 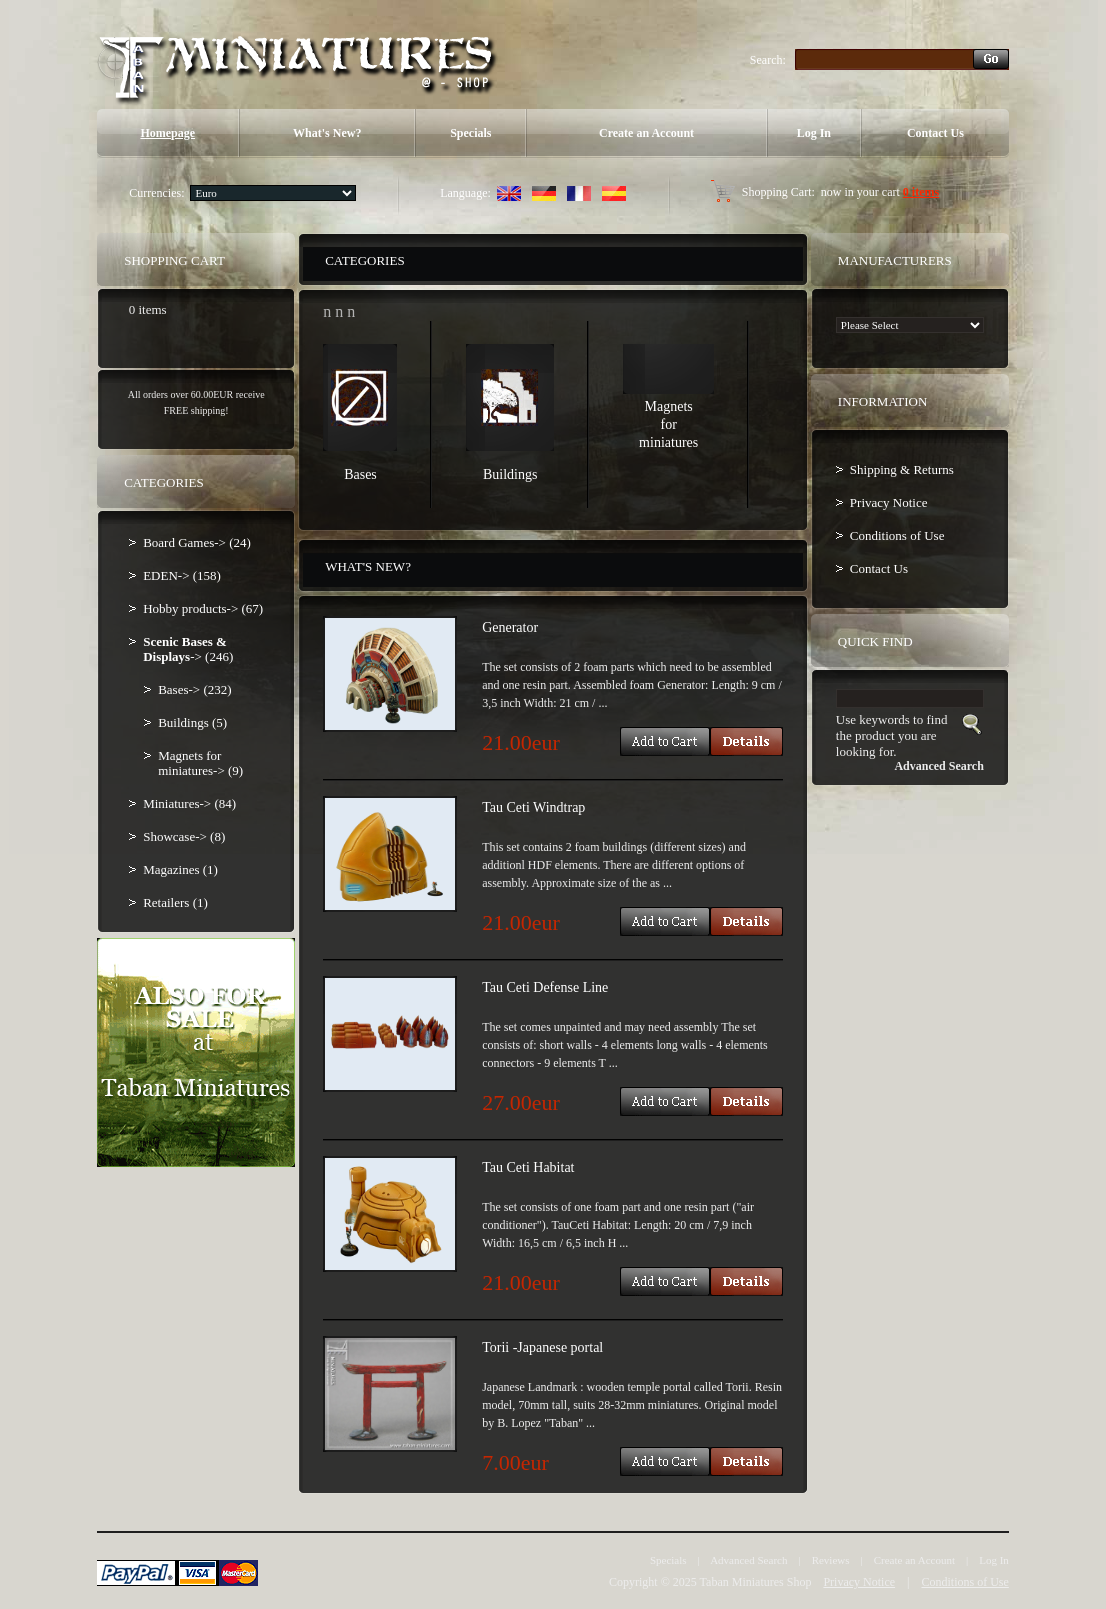 What do you see at coordinates (200, 763) in the screenshot?
I see `Magnets for miniatures-> (9)` at bounding box center [200, 763].